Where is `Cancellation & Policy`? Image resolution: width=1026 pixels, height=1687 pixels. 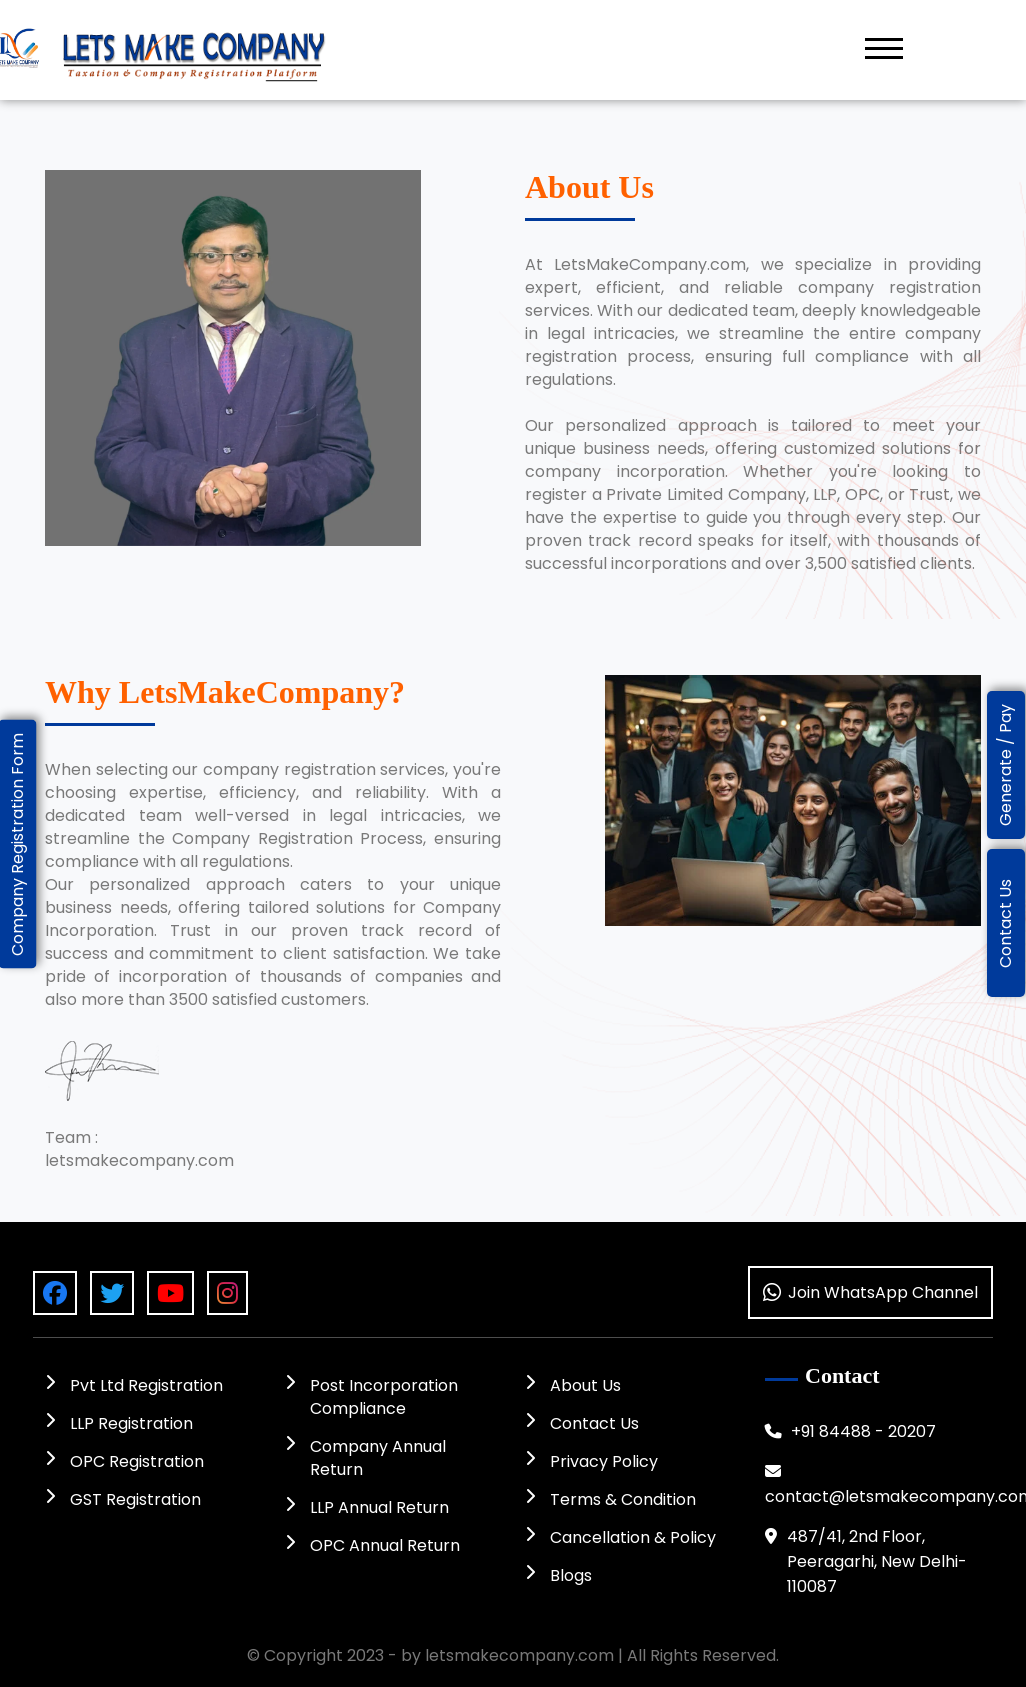
Cancellation & Policy is located at coordinates (620, 1537).